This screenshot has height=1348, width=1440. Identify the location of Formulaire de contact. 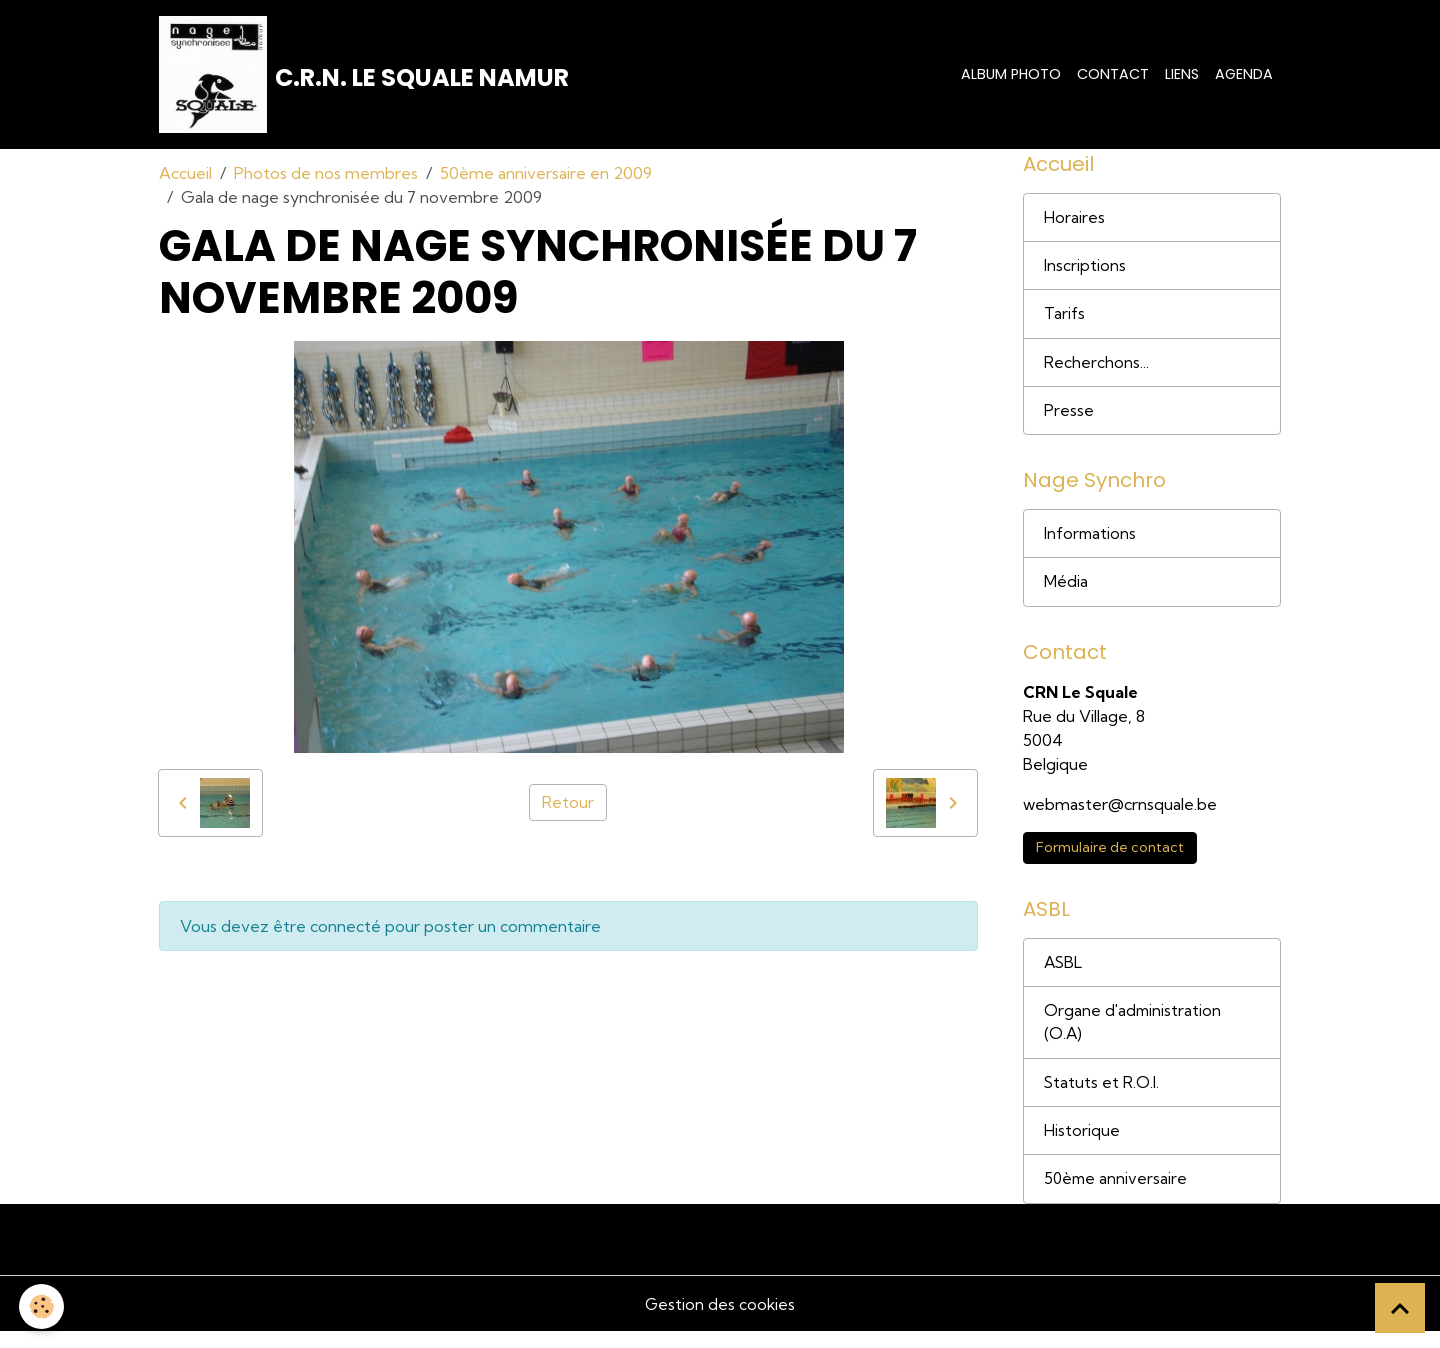
(1110, 859).